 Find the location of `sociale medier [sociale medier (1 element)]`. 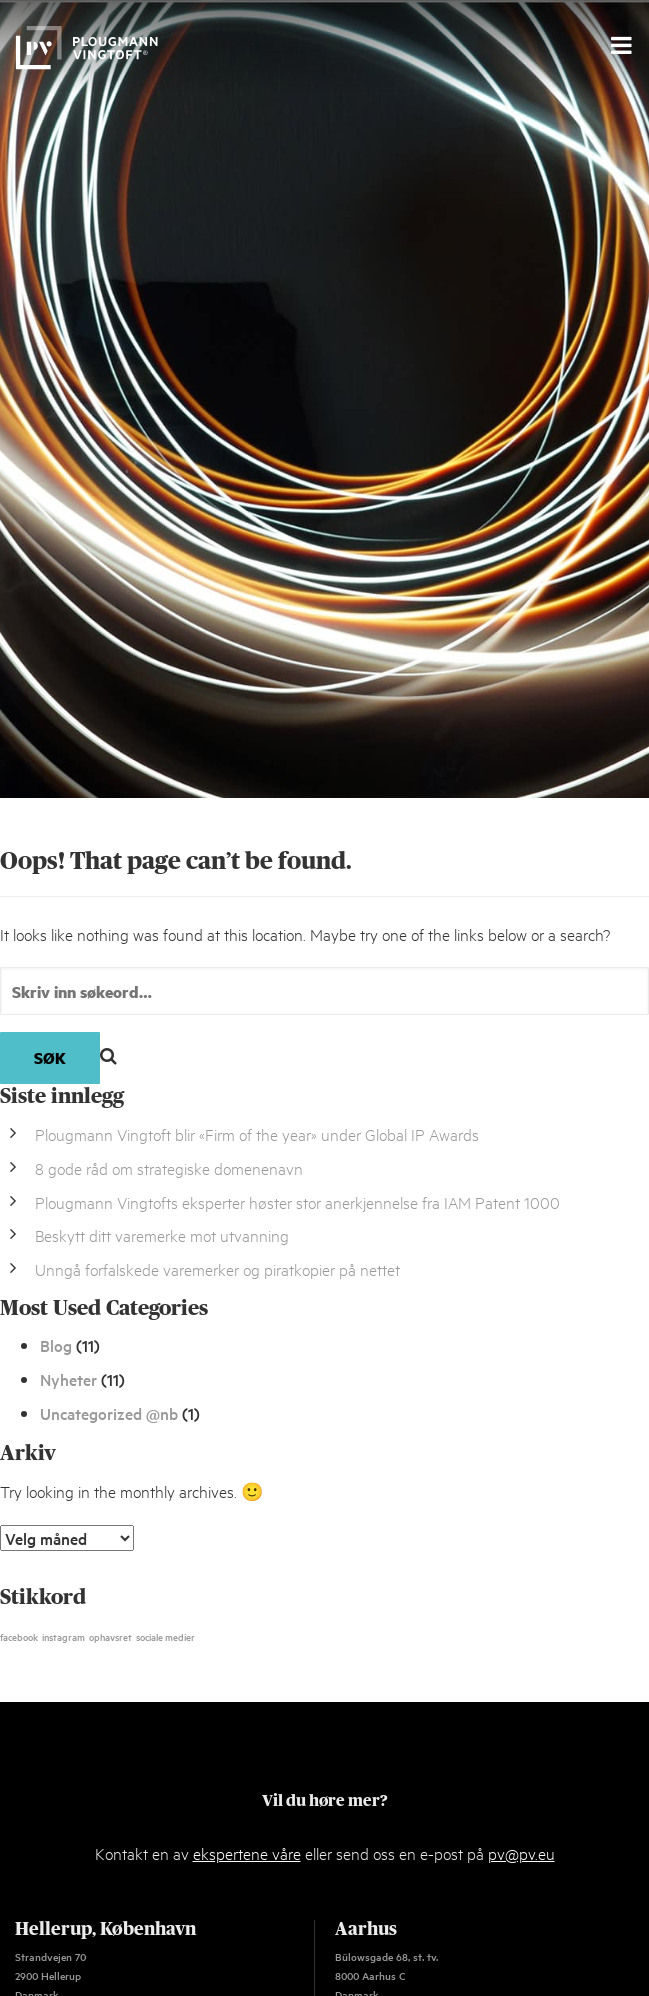

sociale medier [sociale medier (1 element)] is located at coordinates (165, 1636).